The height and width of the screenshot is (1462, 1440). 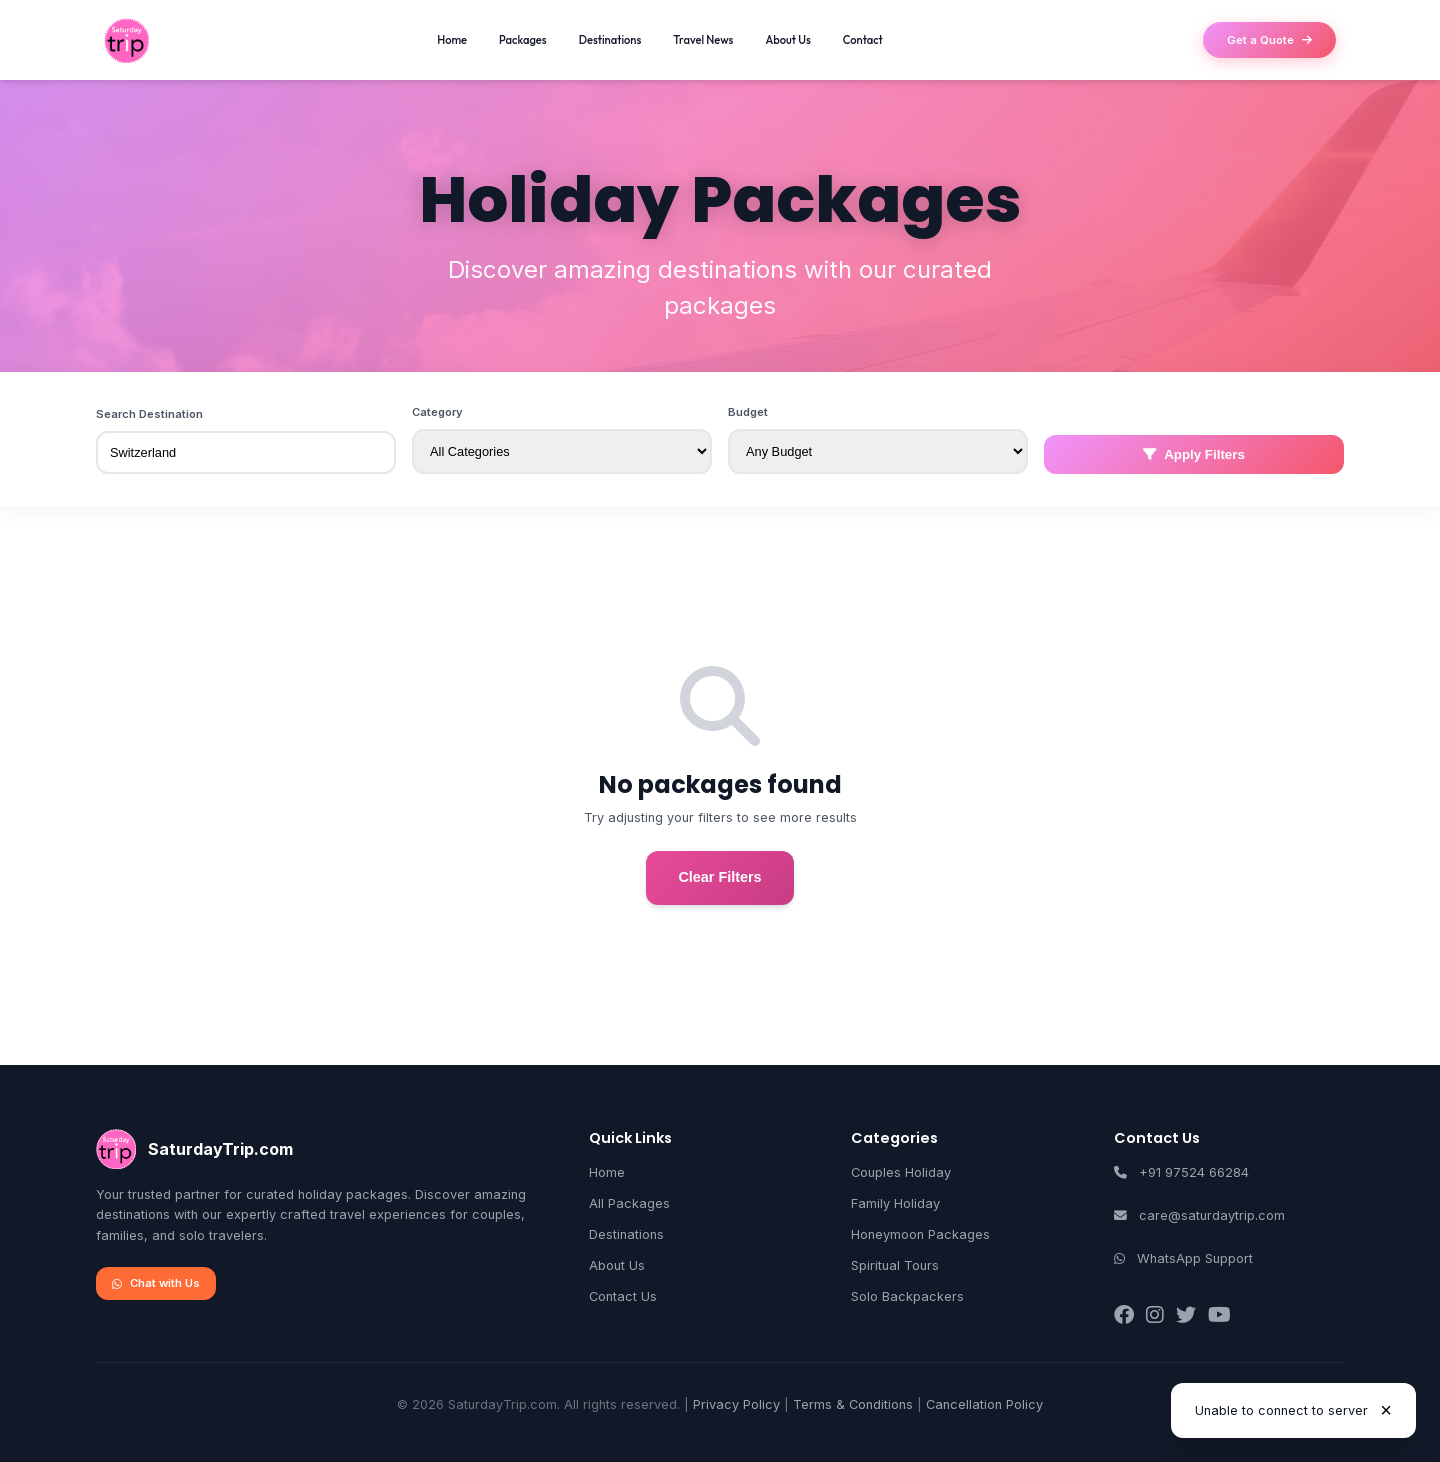 I want to click on Category, so click(x=437, y=412).